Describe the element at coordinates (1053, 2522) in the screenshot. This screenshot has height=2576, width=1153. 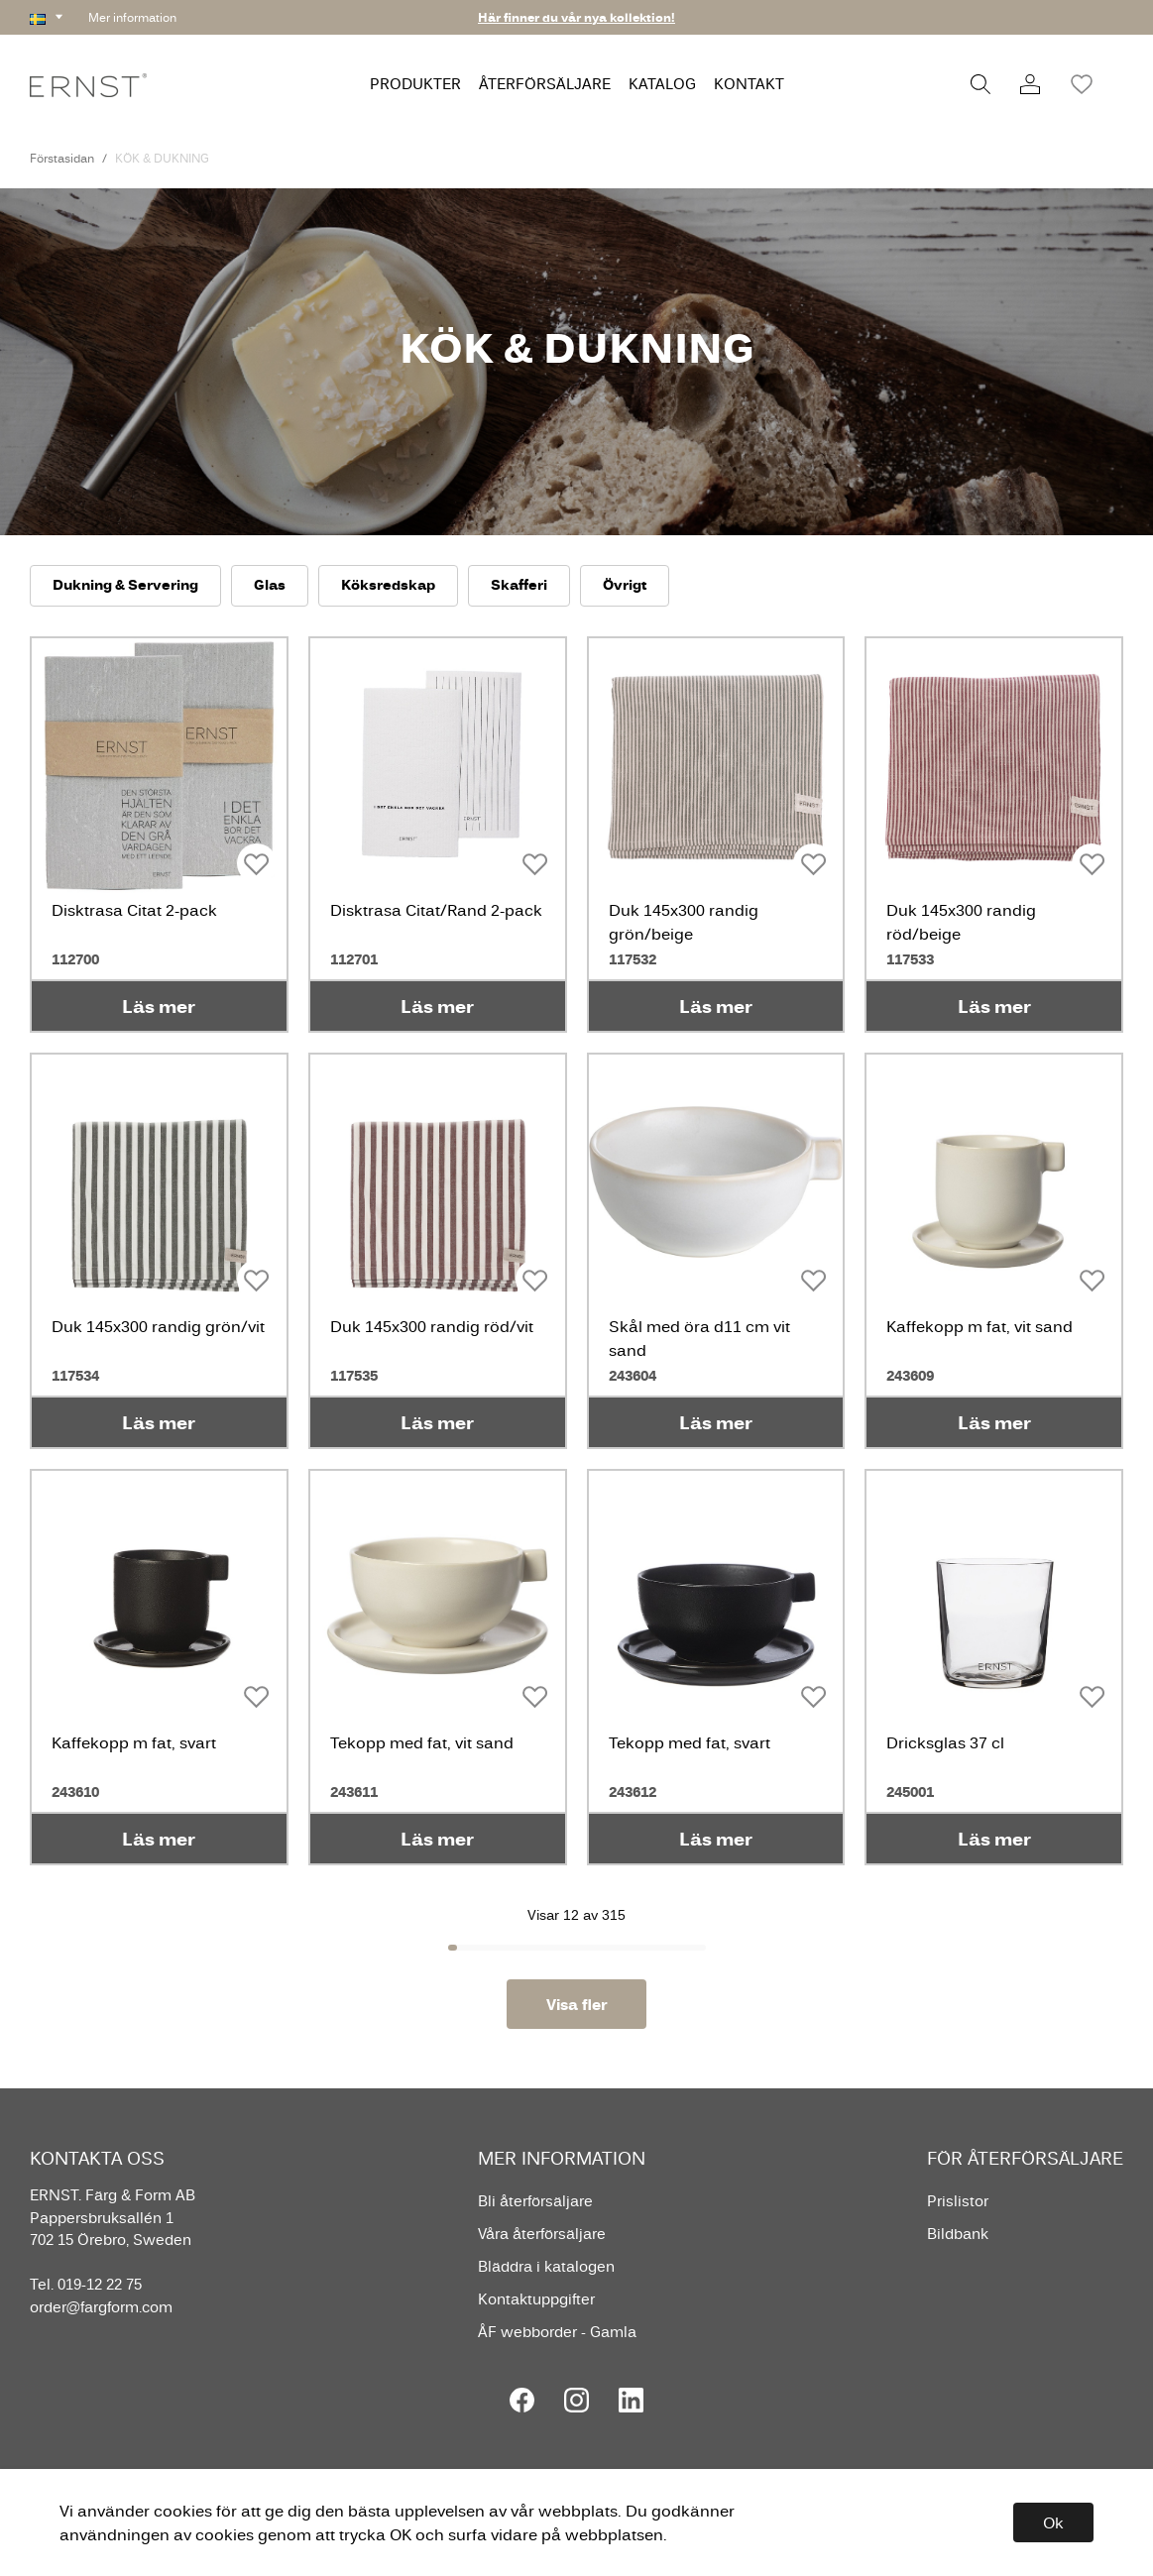
I see `Ok` at that location.